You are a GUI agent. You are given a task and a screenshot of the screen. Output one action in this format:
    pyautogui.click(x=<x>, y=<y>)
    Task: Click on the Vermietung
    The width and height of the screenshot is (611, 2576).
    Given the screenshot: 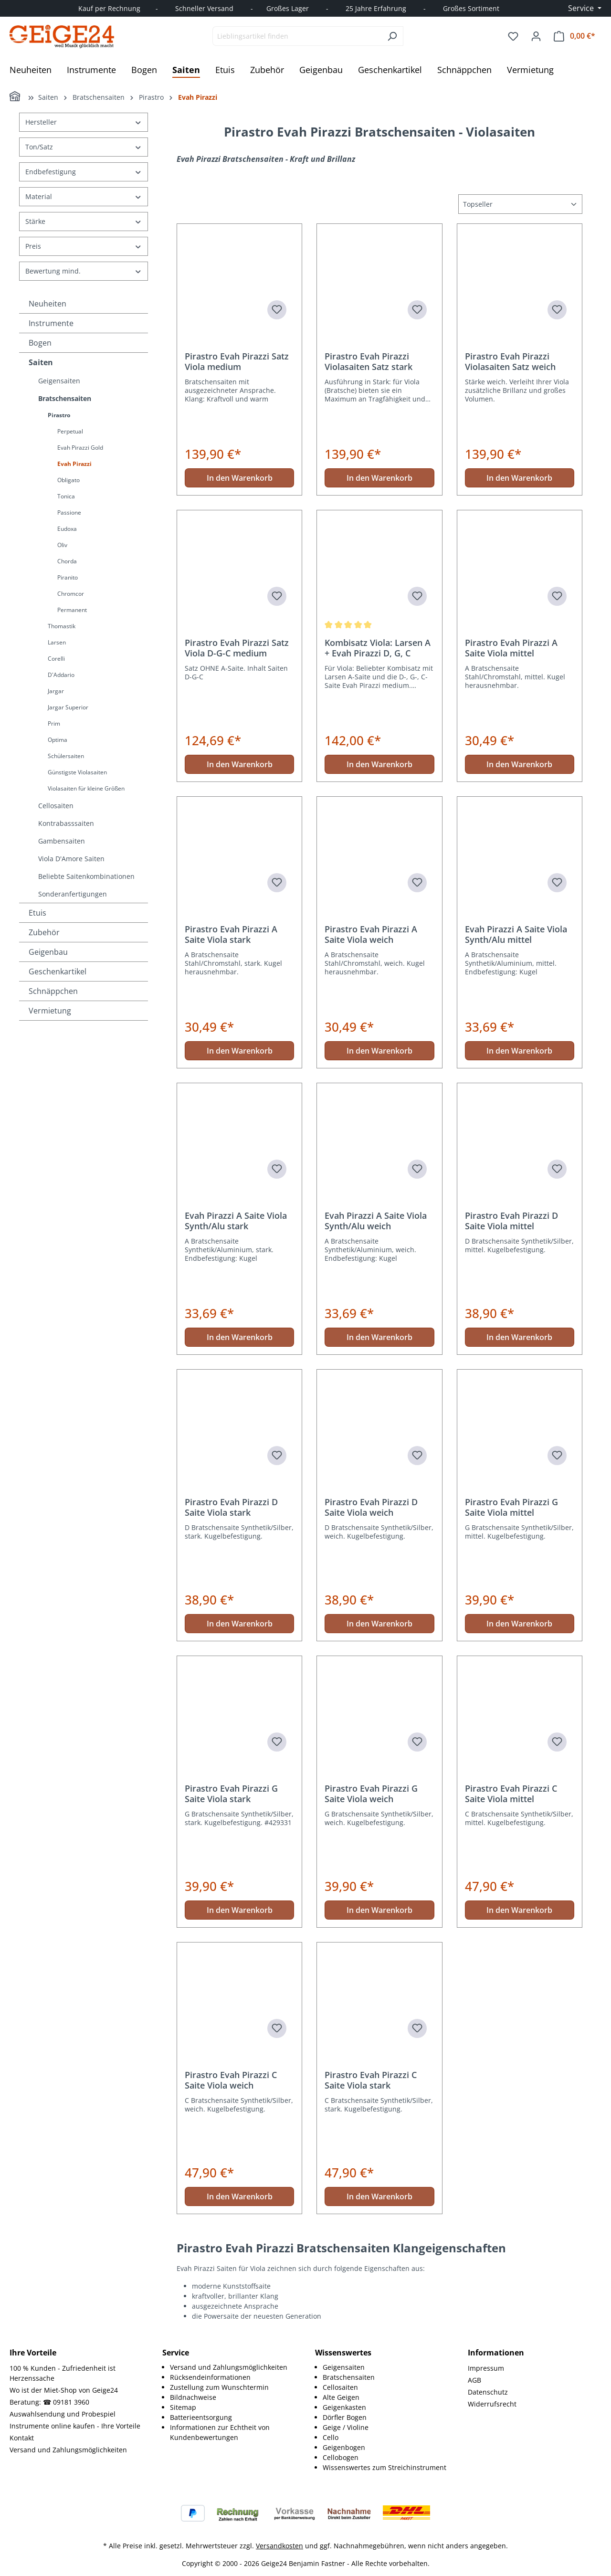 What is the action you would take?
    pyautogui.click(x=50, y=1010)
    